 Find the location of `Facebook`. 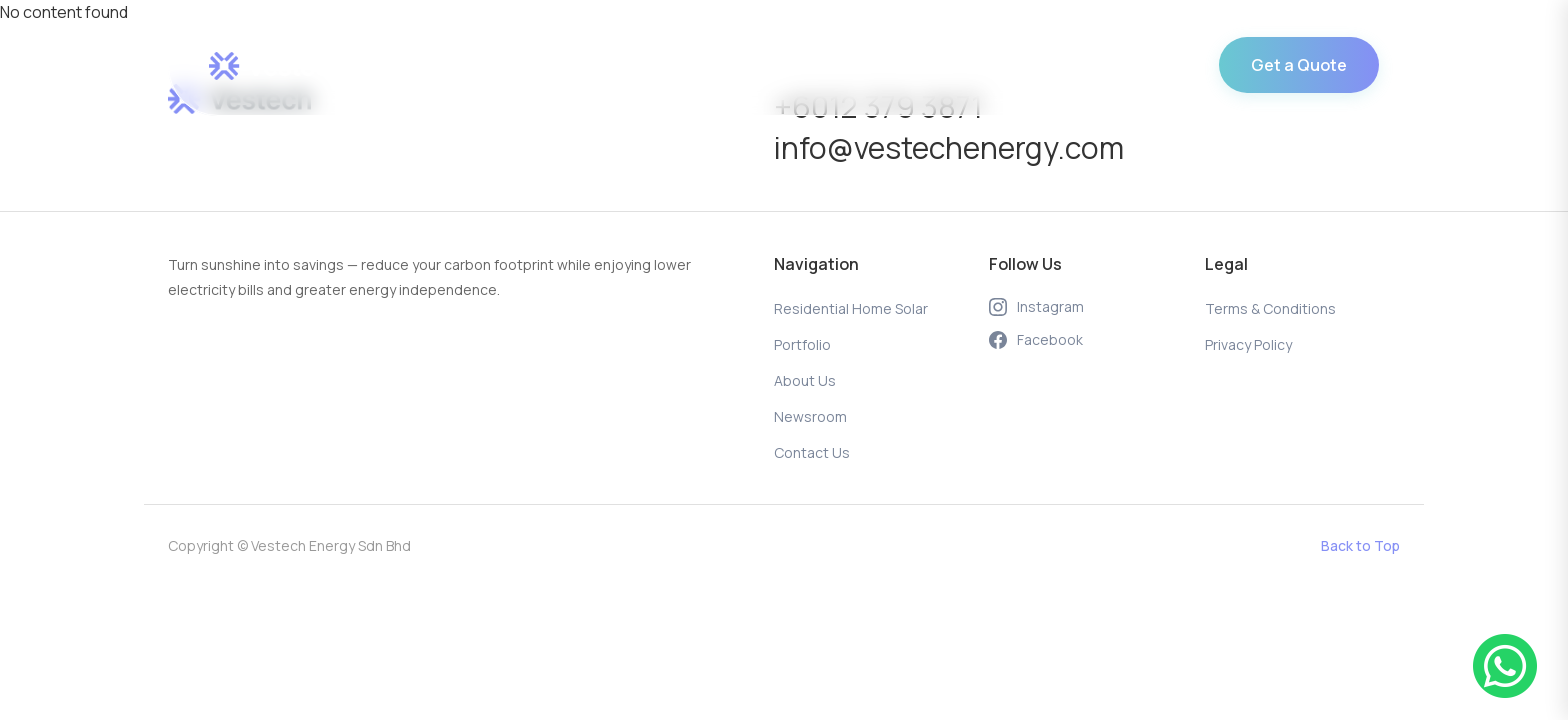

Facebook is located at coordinates (1036, 339).